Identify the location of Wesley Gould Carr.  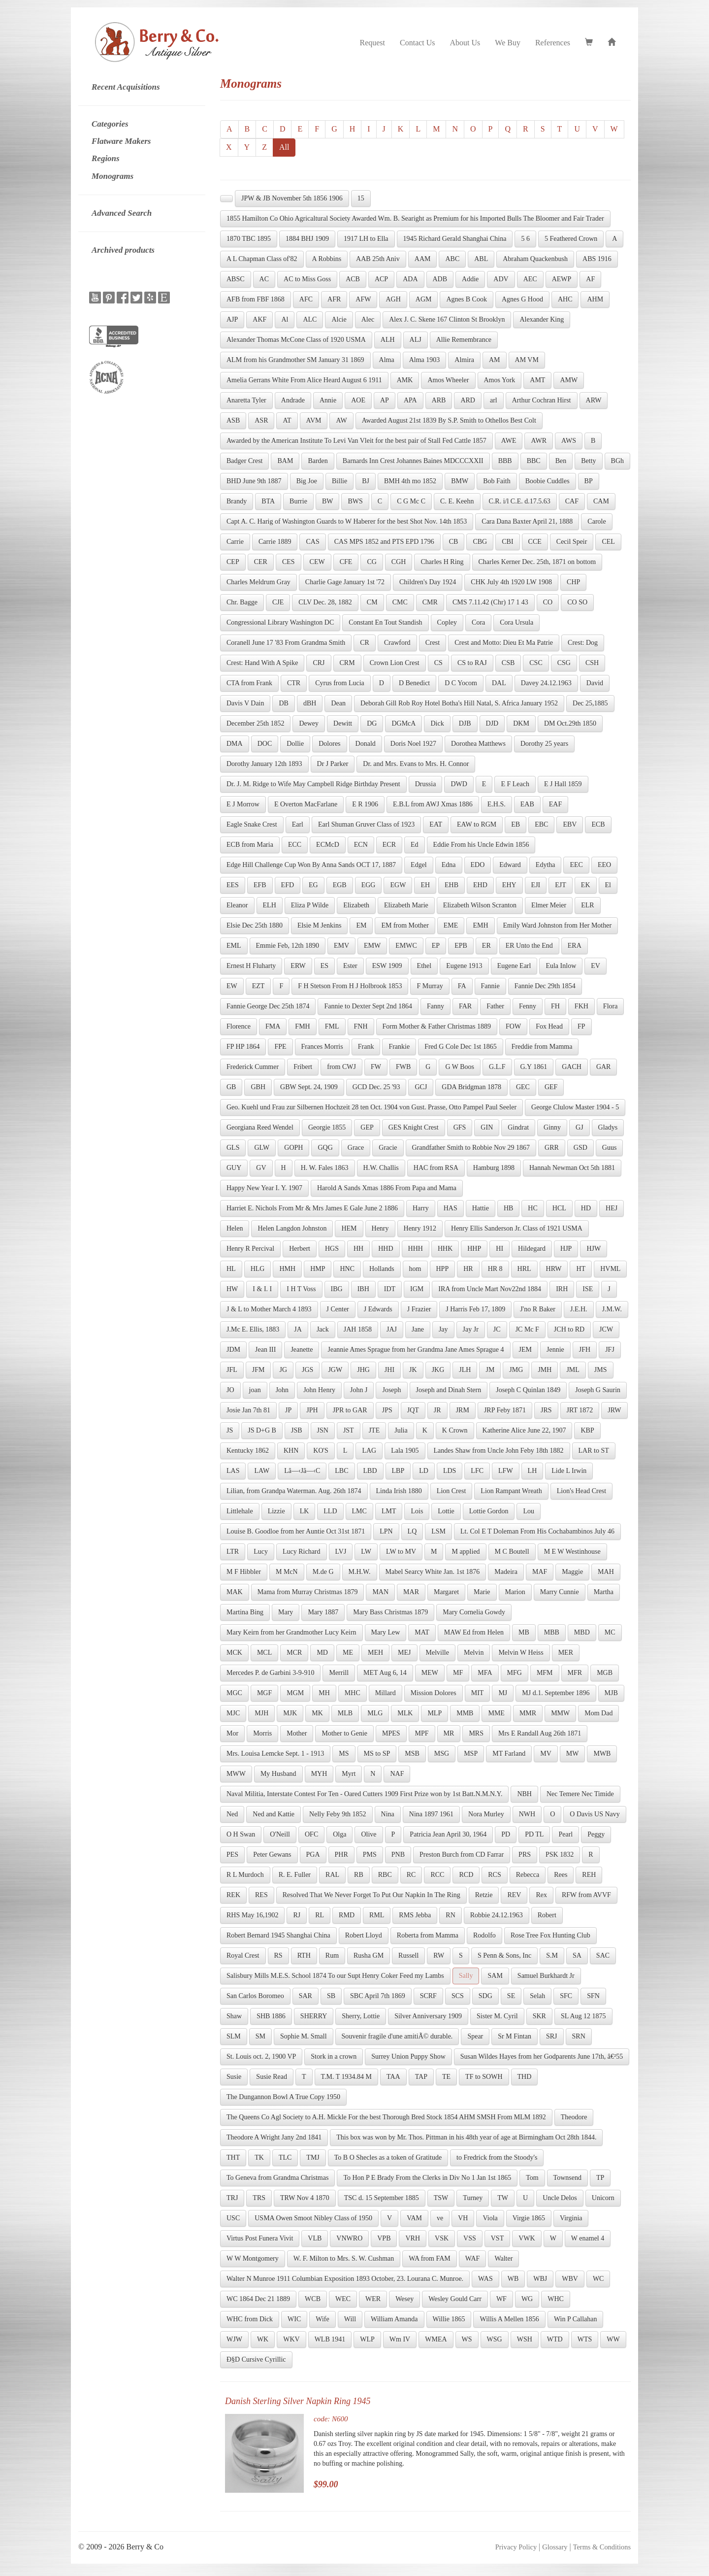
(455, 2299).